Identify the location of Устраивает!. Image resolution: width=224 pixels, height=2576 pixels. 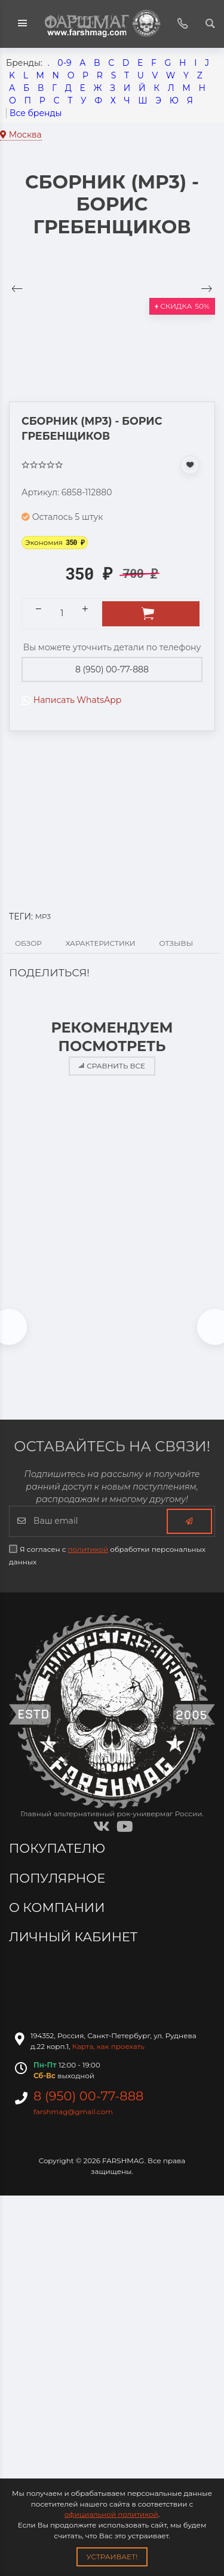
(112, 2556).